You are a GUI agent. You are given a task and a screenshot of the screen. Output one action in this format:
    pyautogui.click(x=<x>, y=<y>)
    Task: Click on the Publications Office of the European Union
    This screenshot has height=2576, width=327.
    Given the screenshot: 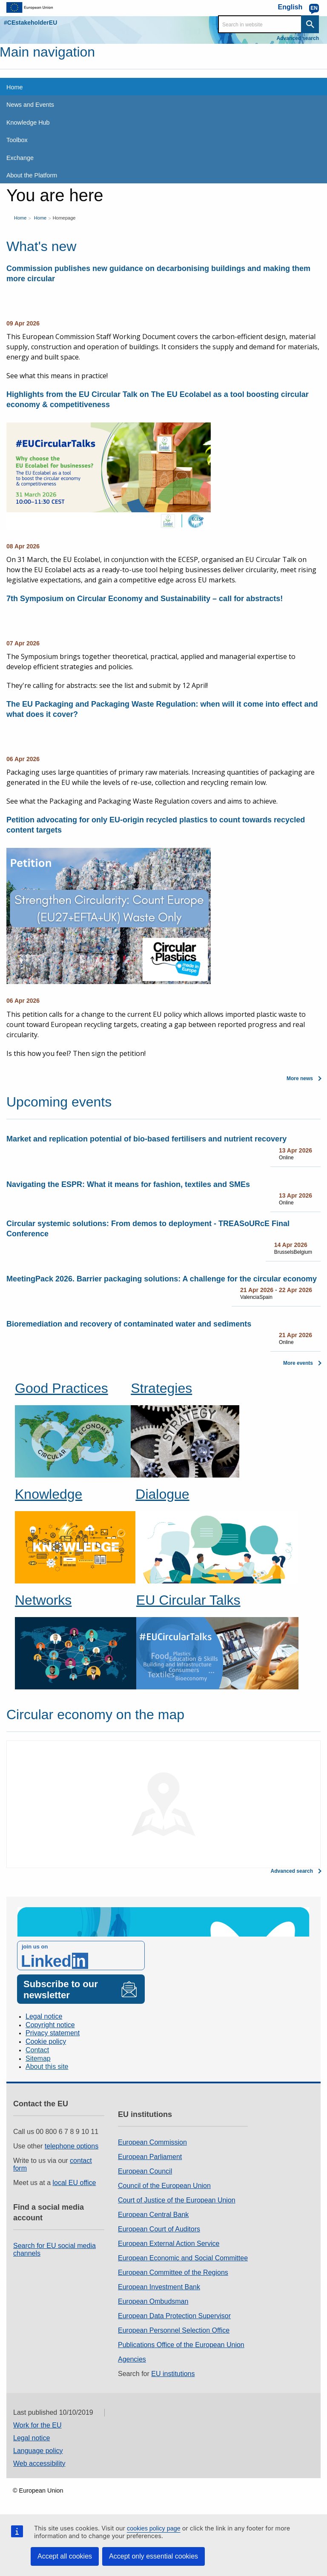 What is the action you would take?
    pyautogui.click(x=181, y=2344)
    